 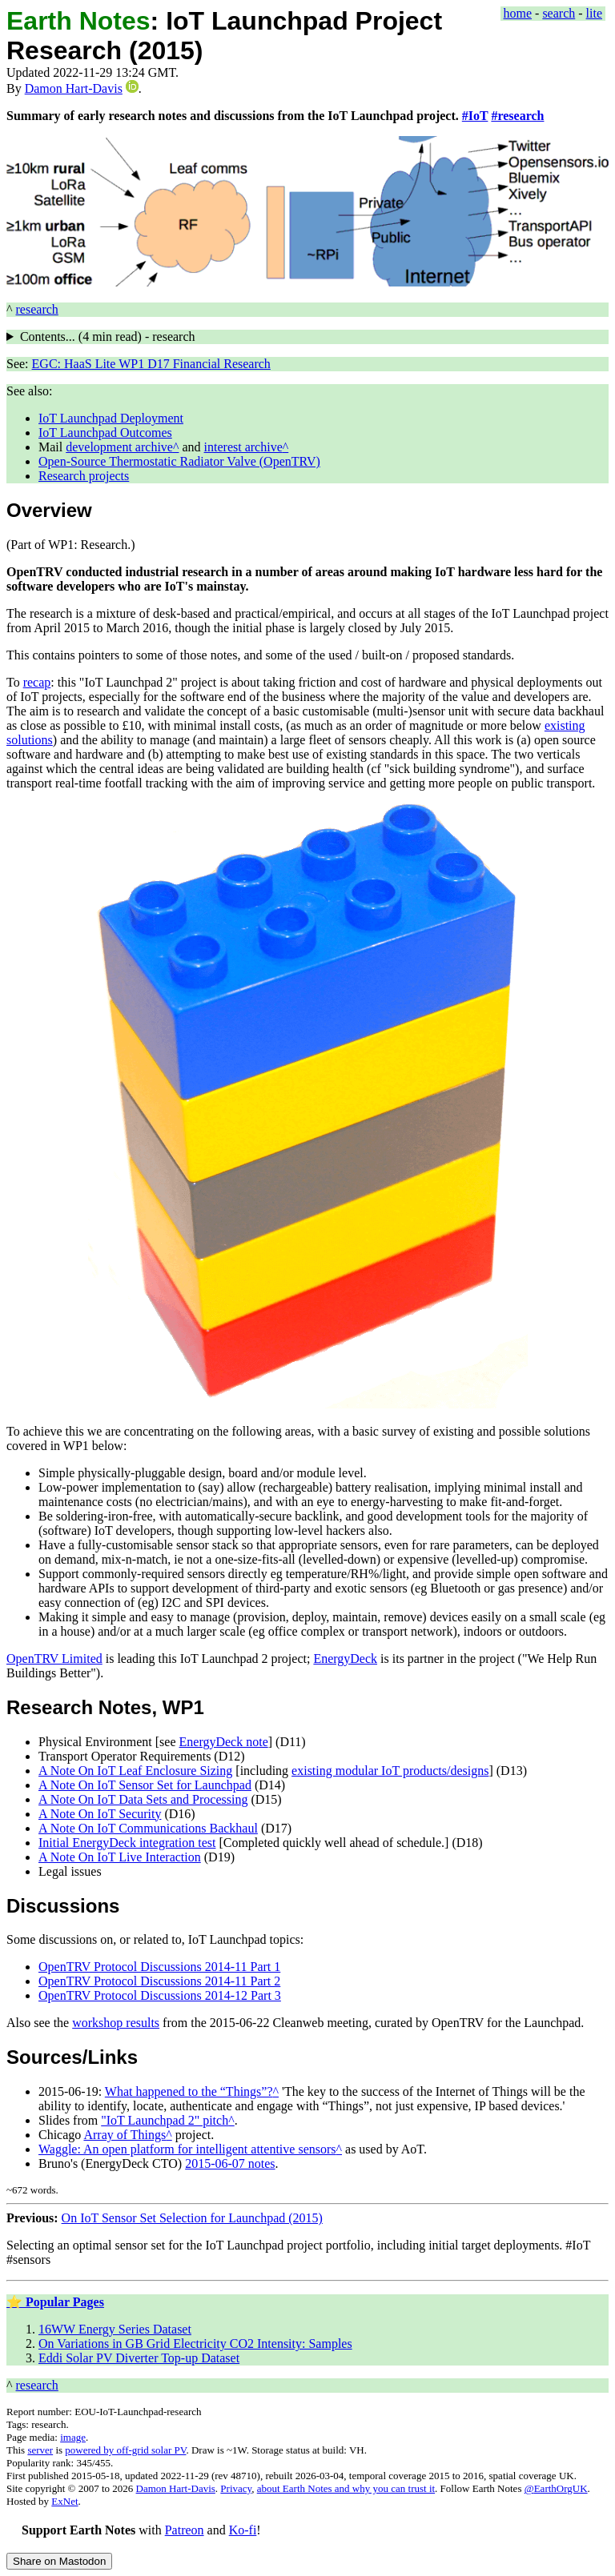 I want to click on On IoT Sensor Set Selection for Launchpad (2015), so click(x=192, y=2218).